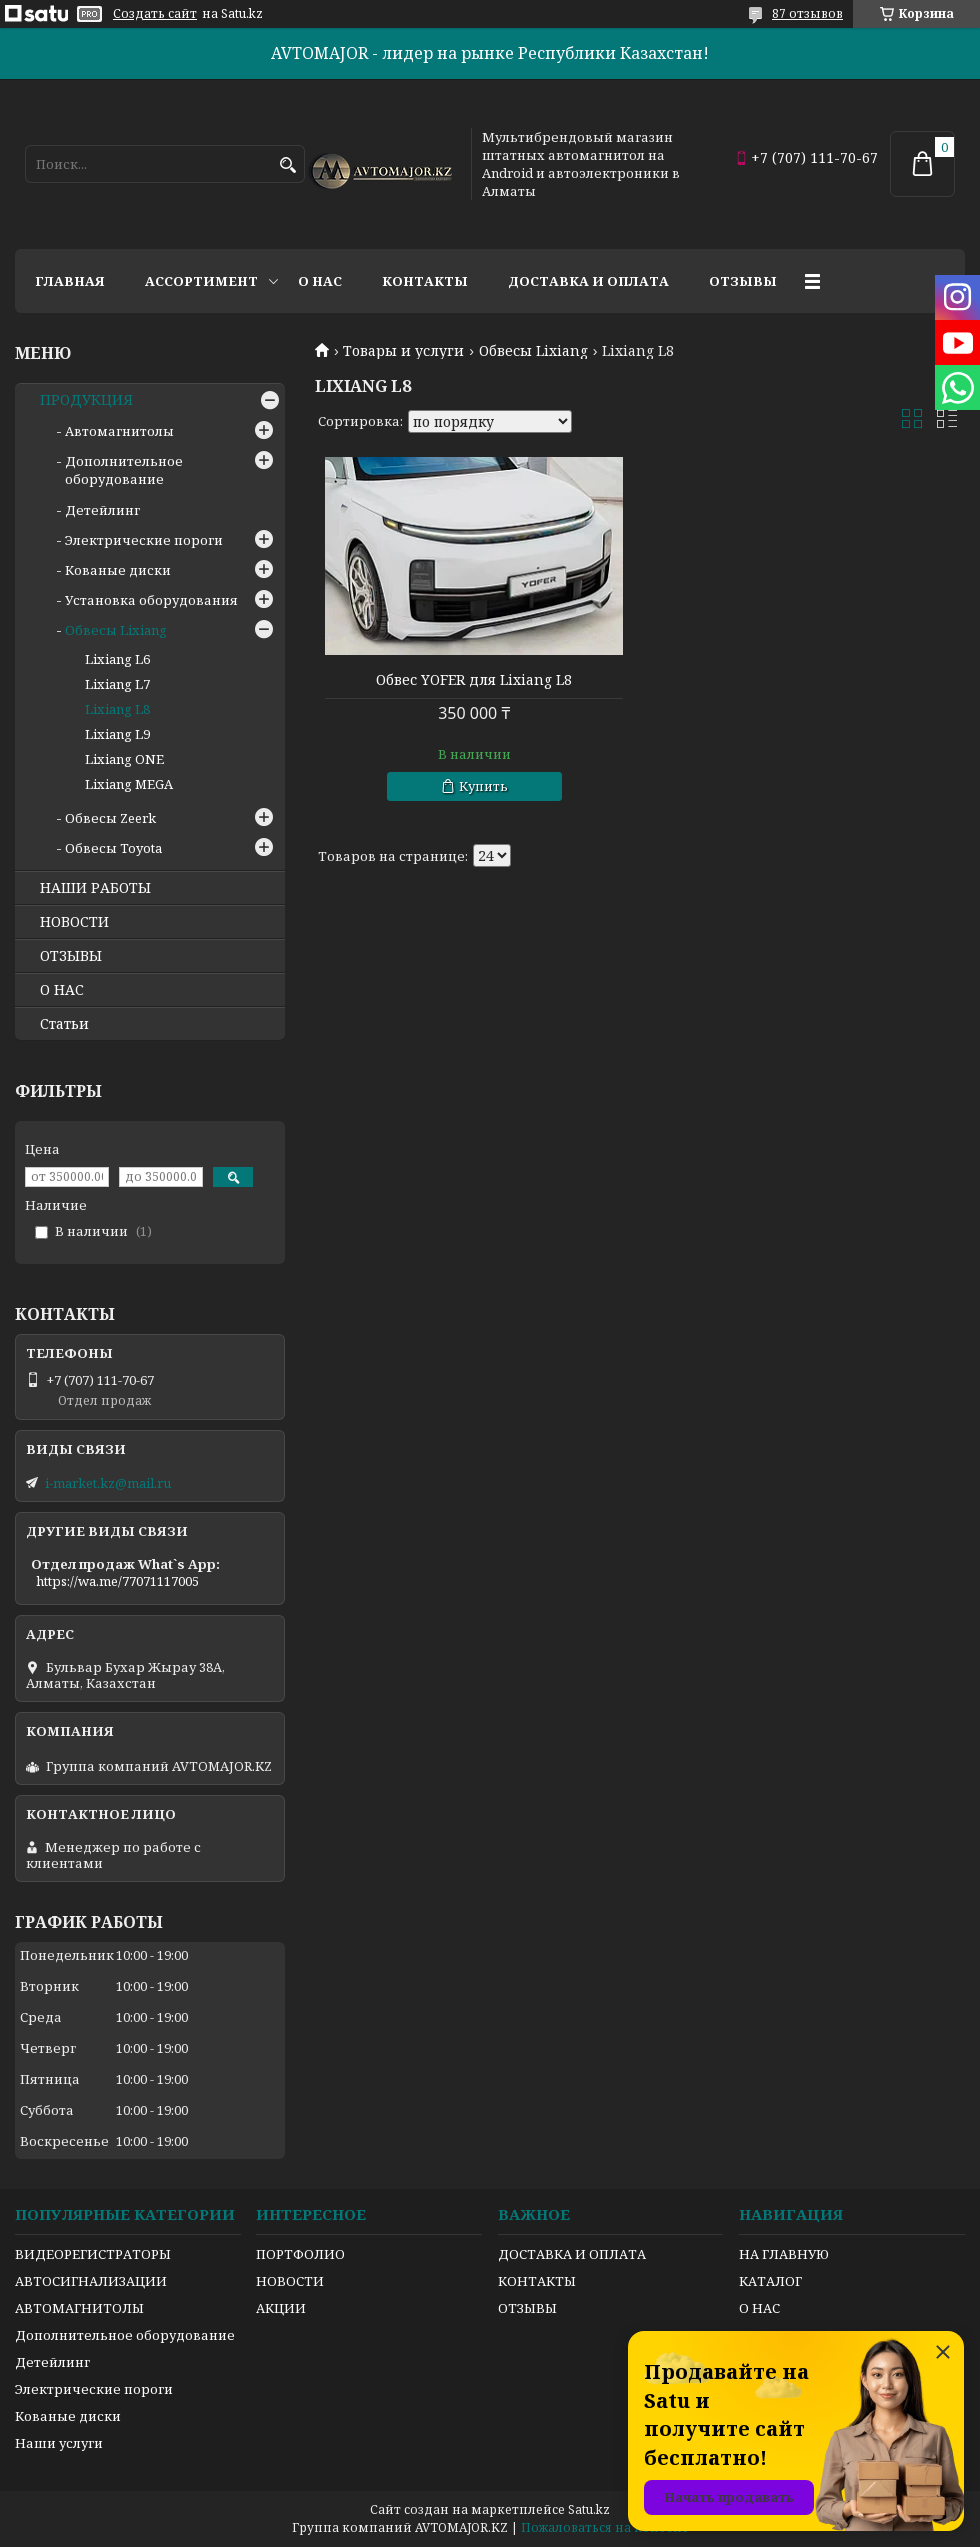 The height and width of the screenshot is (2547, 980). Describe the element at coordinates (320, 281) in the screenshot. I see `О нас` at that location.